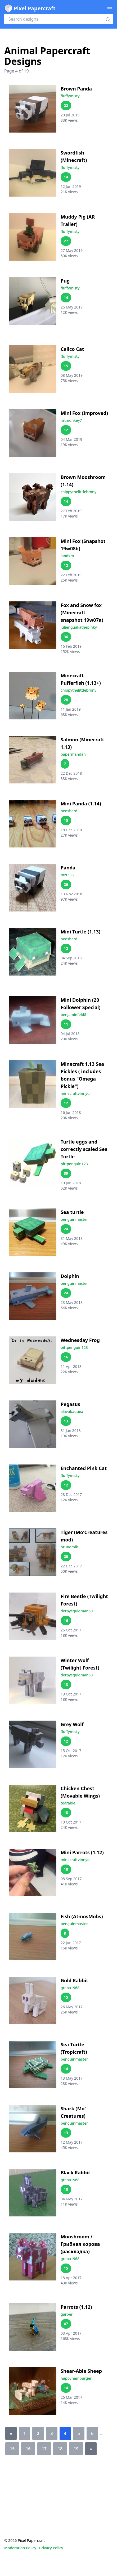 The image size is (117, 2576). Describe the element at coordinates (70, 95) in the screenshot. I see `fluffymisty` at that location.